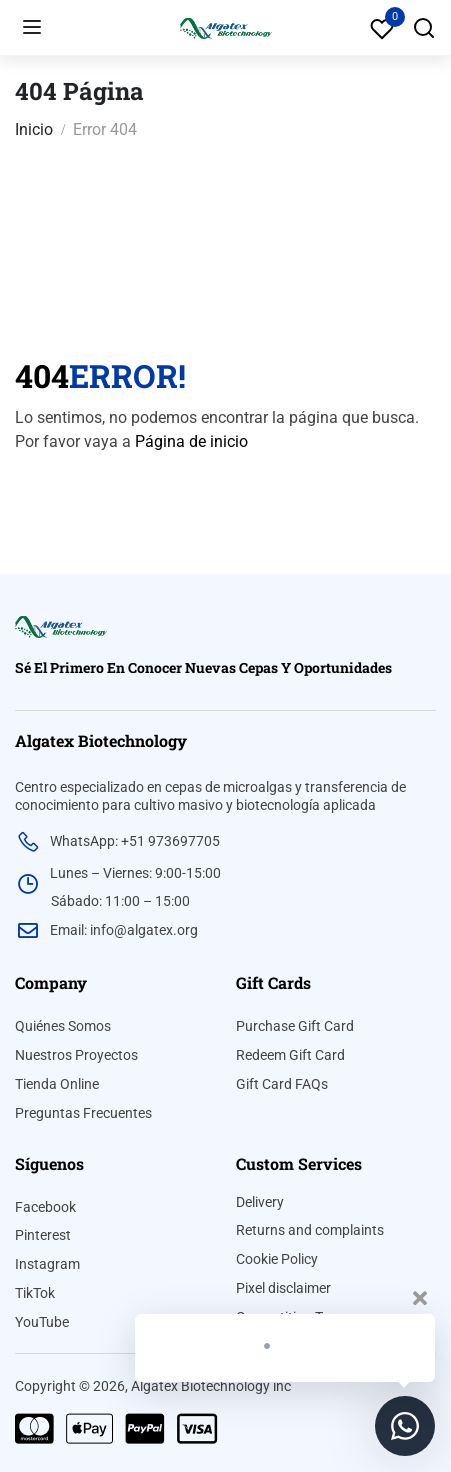 The image size is (451, 1472). What do you see at coordinates (282, 1084) in the screenshot?
I see `Gift Card FAQs` at bounding box center [282, 1084].